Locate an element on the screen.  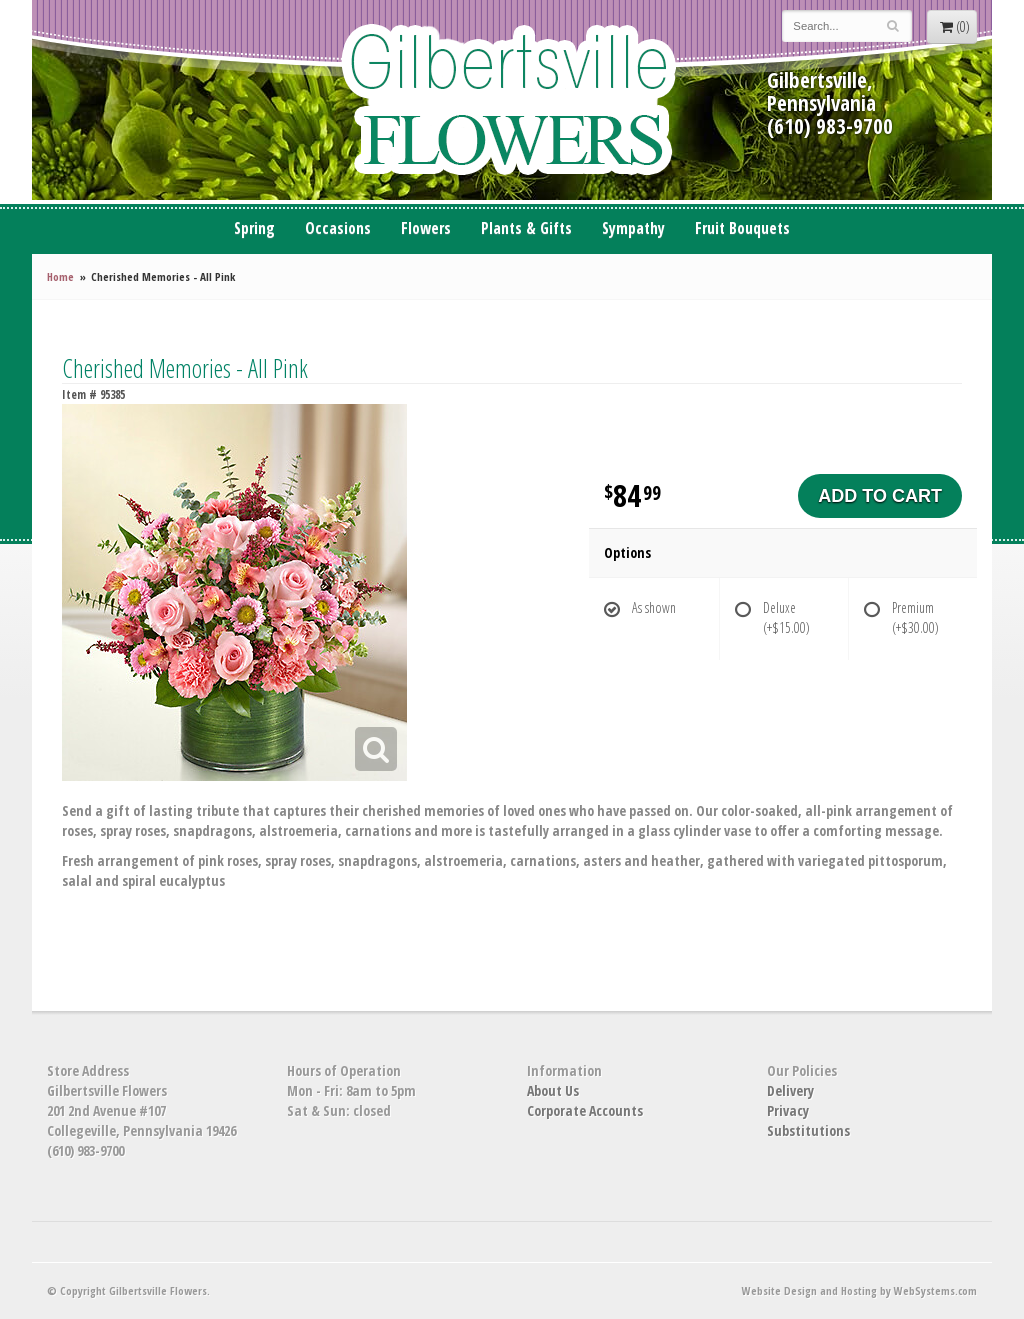
Add to Cart is located at coordinates (880, 496).